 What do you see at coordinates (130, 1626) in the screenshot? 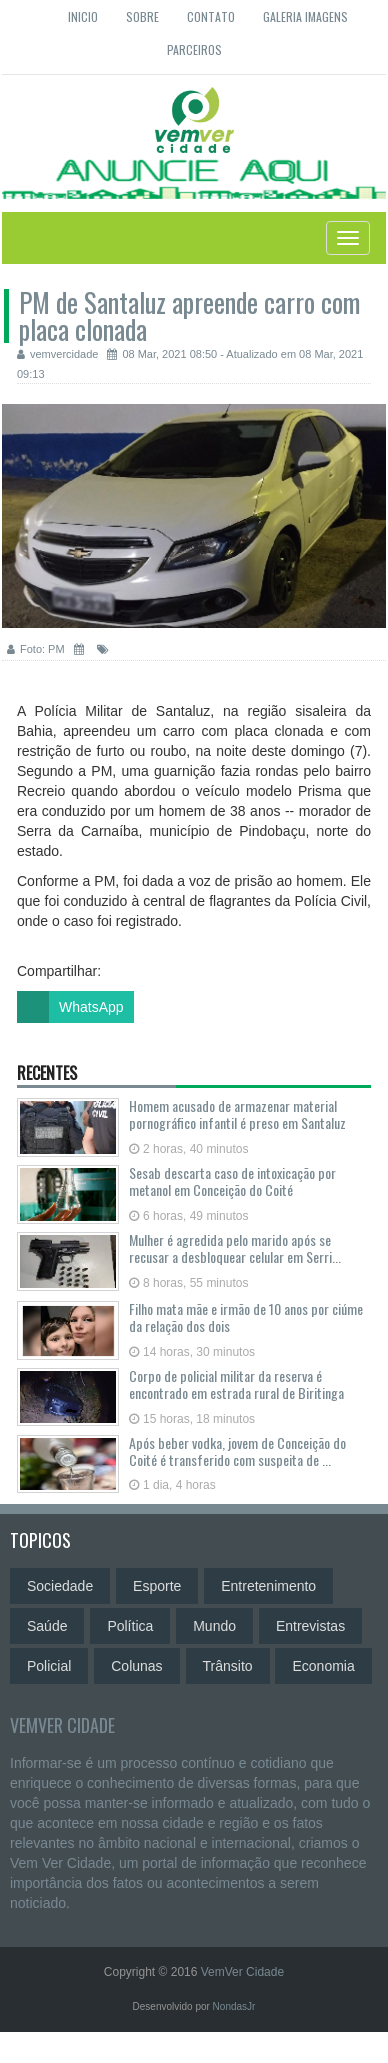
I see `Política` at bounding box center [130, 1626].